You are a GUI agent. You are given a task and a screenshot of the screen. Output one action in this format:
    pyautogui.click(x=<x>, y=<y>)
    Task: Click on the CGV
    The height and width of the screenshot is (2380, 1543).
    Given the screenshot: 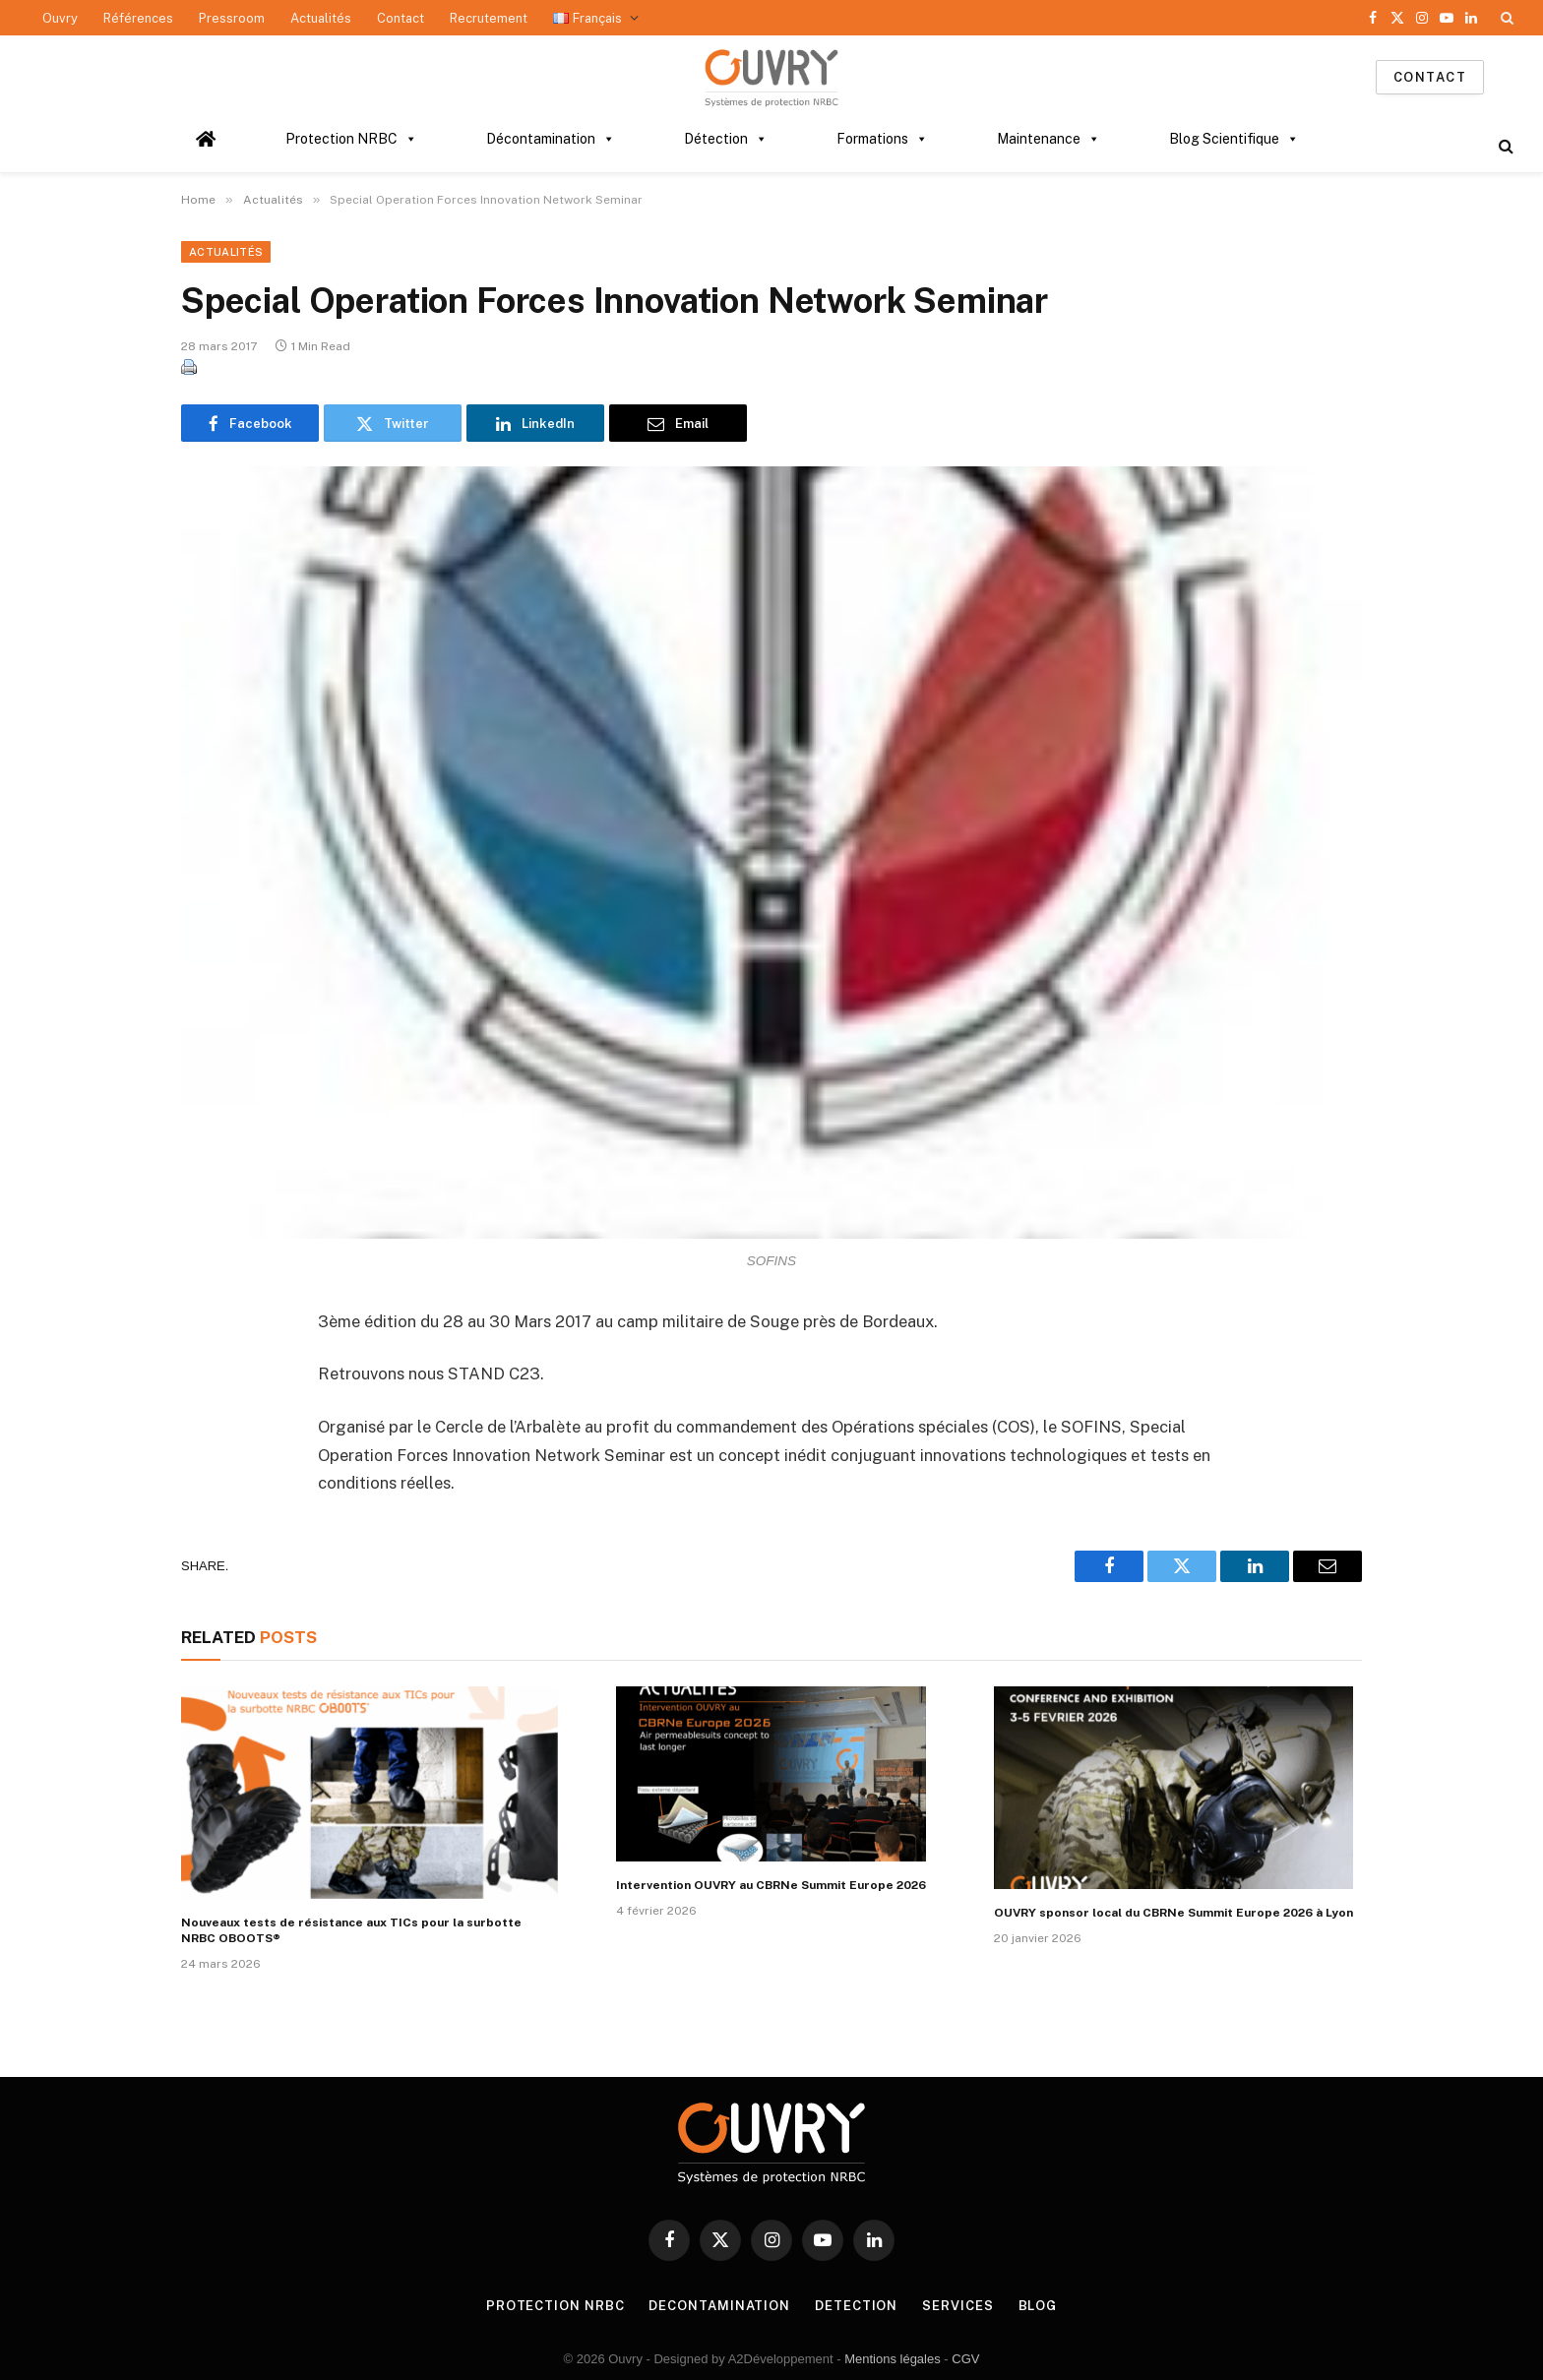 What is the action you would take?
    pyautogui.click(x=965, y=2358)
    